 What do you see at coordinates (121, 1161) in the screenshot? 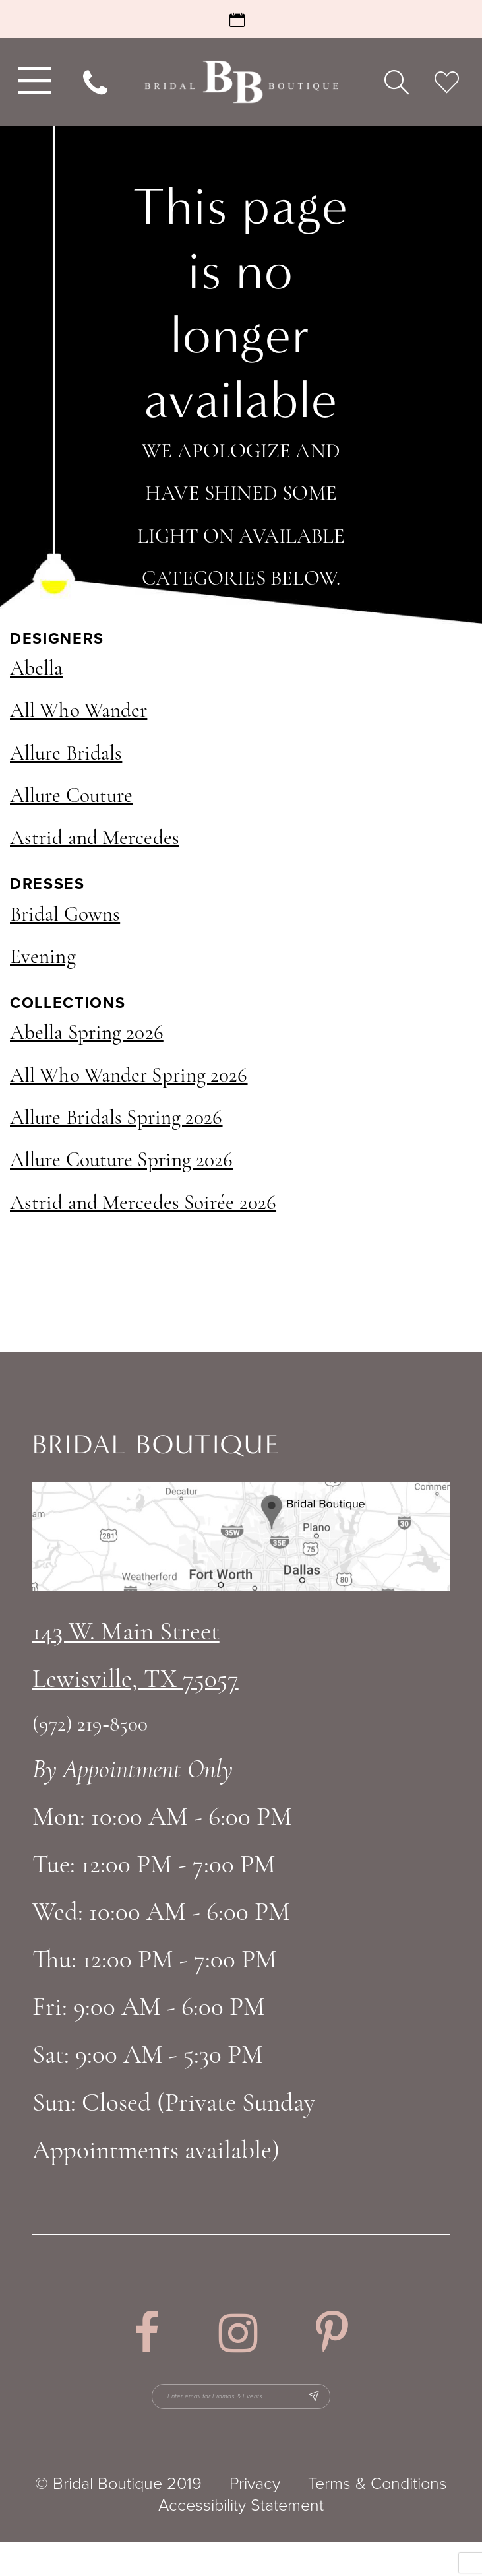
I see `Allure Couture Spring 2026` at bounding box center [121, 1161].